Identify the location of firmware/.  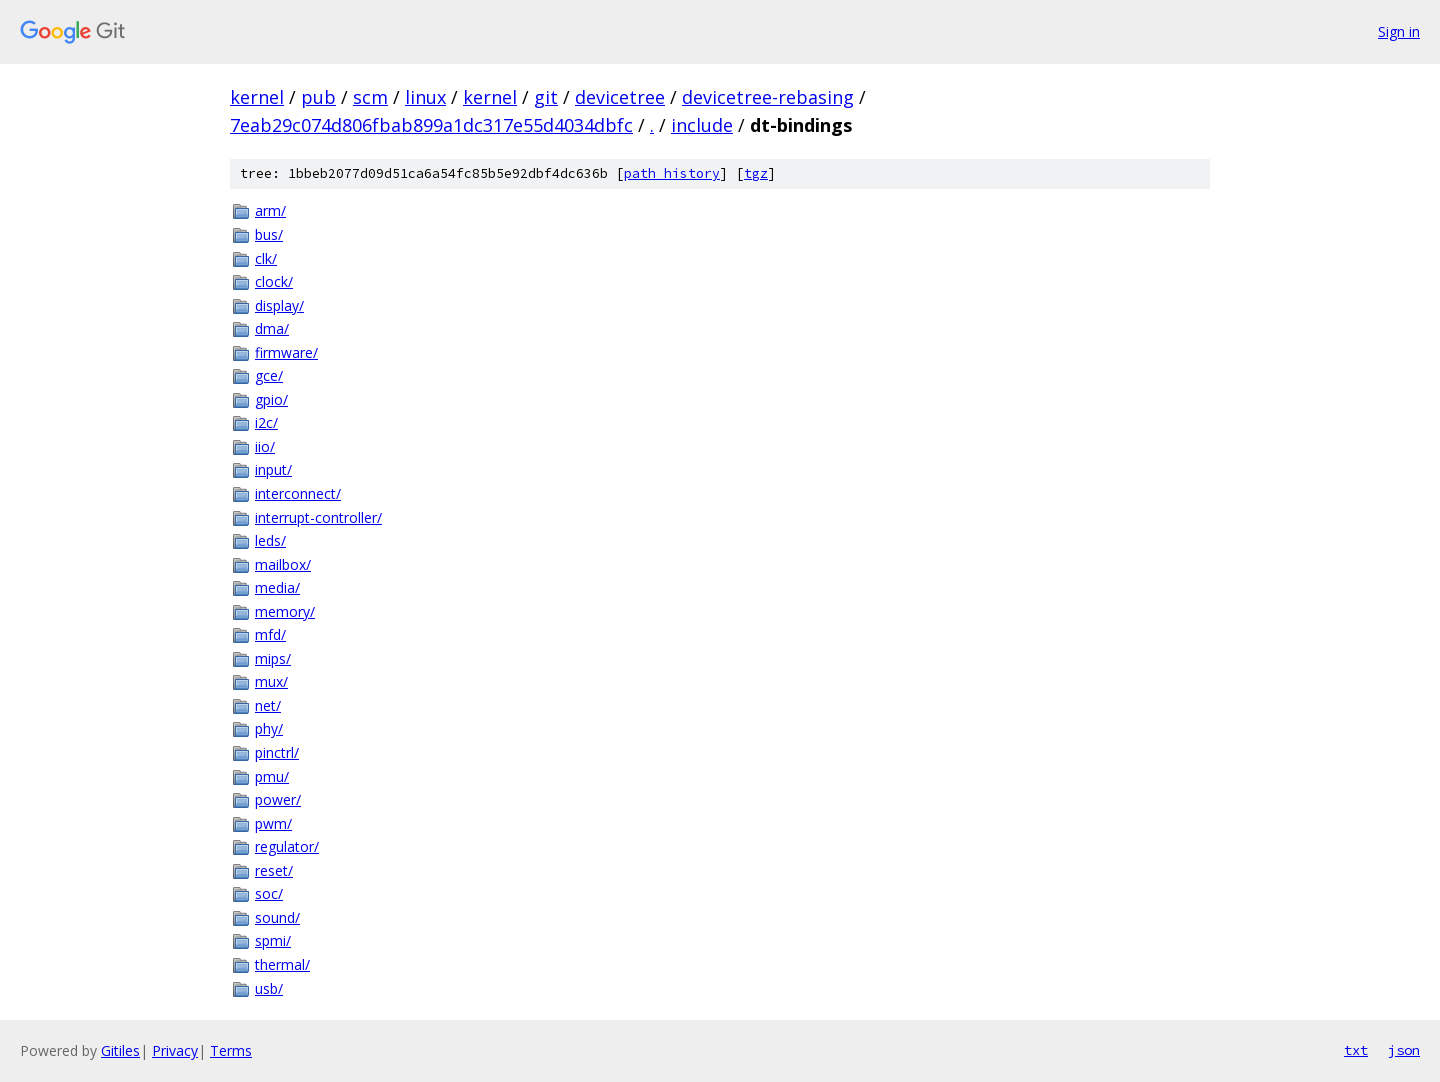
(286, 352).